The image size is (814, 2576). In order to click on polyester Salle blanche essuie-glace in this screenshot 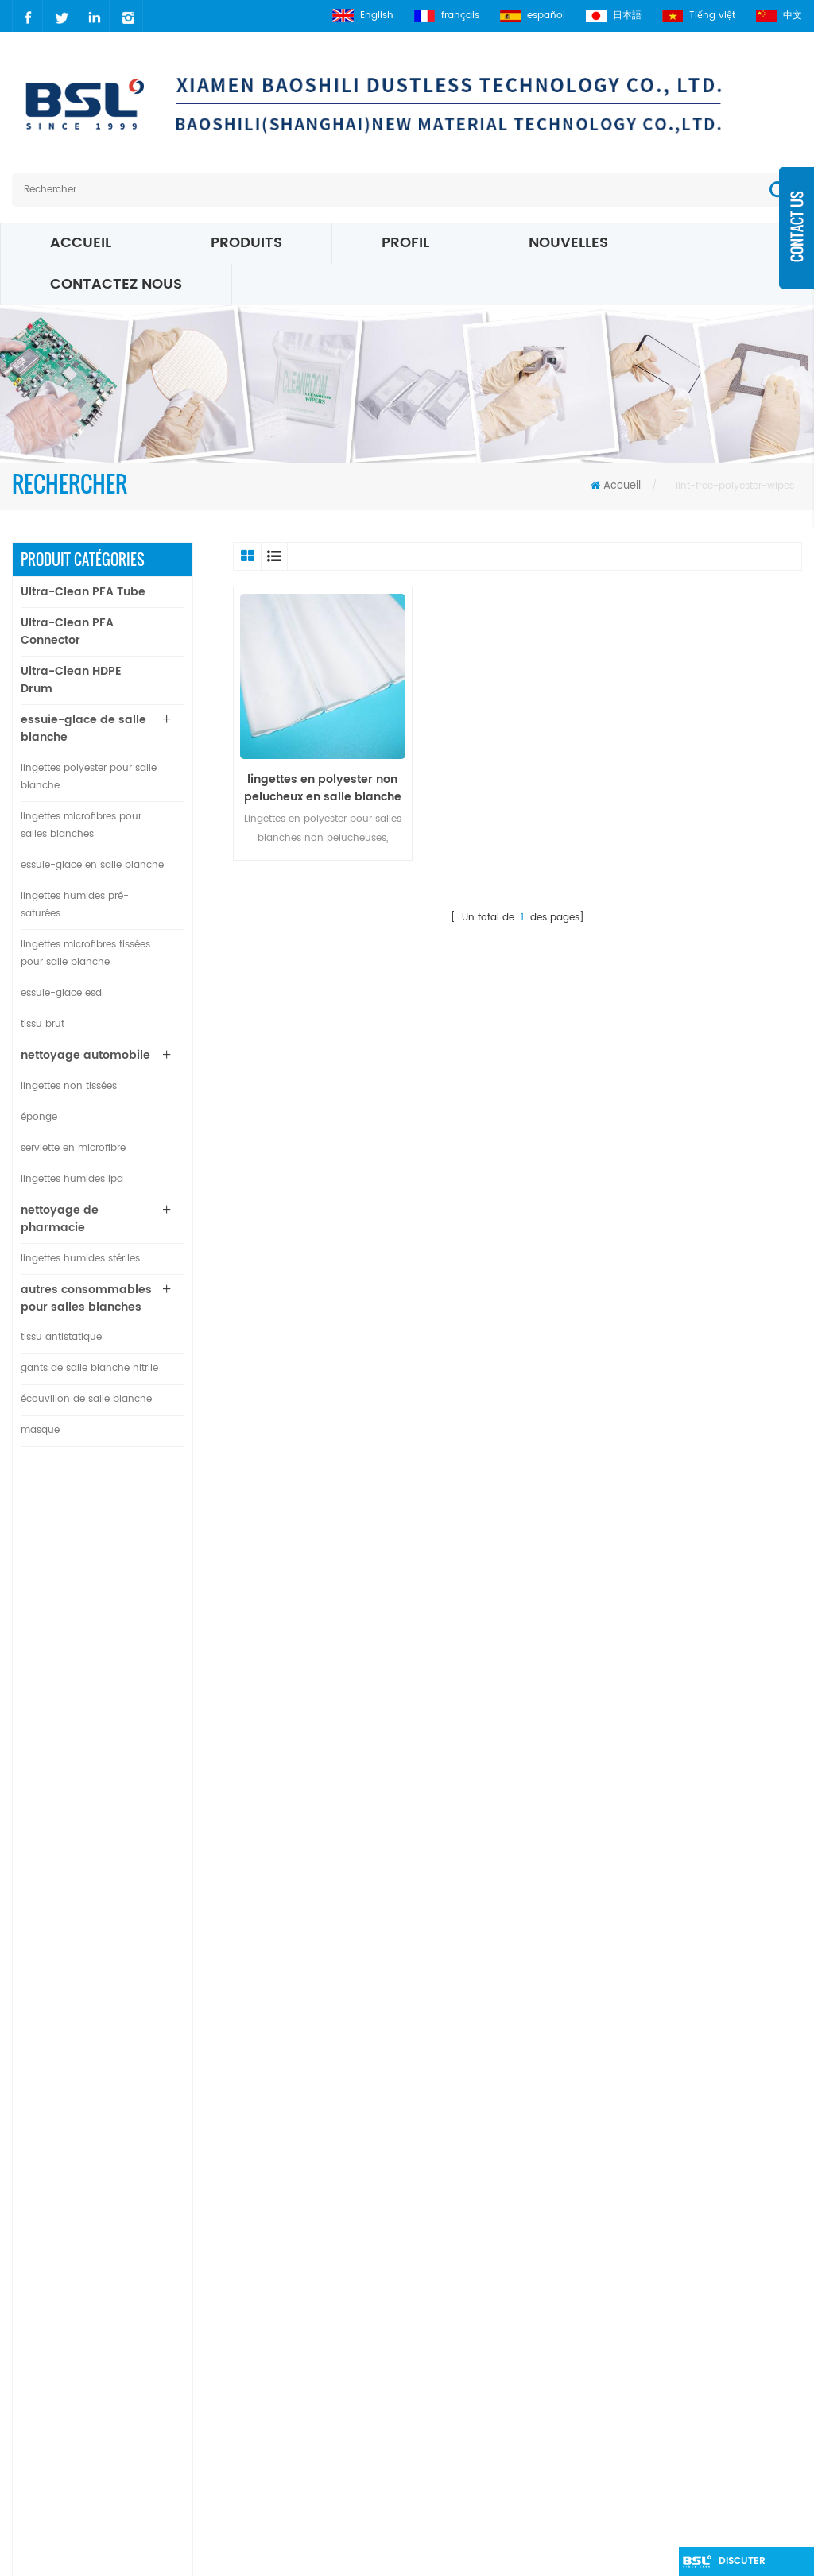, I will do `click(485, 2236)`.